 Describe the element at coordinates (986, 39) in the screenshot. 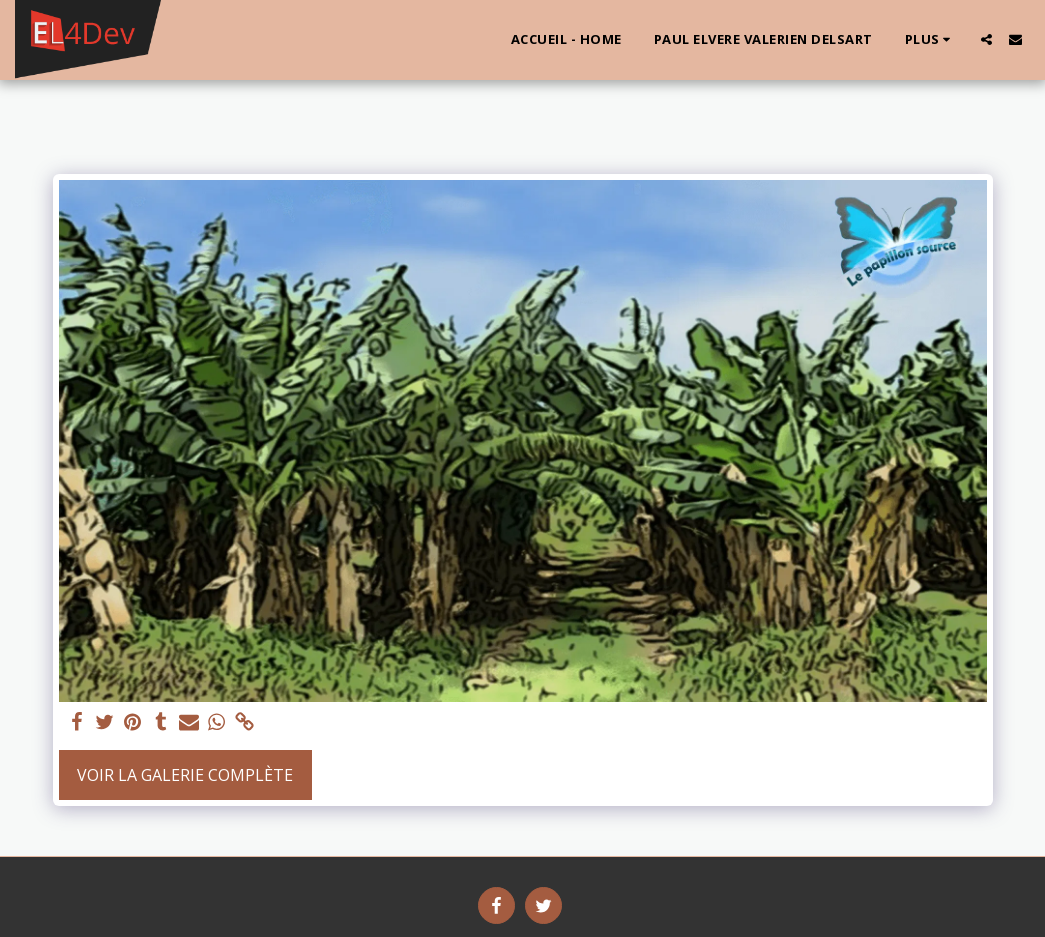

I see `[button]` at that location.